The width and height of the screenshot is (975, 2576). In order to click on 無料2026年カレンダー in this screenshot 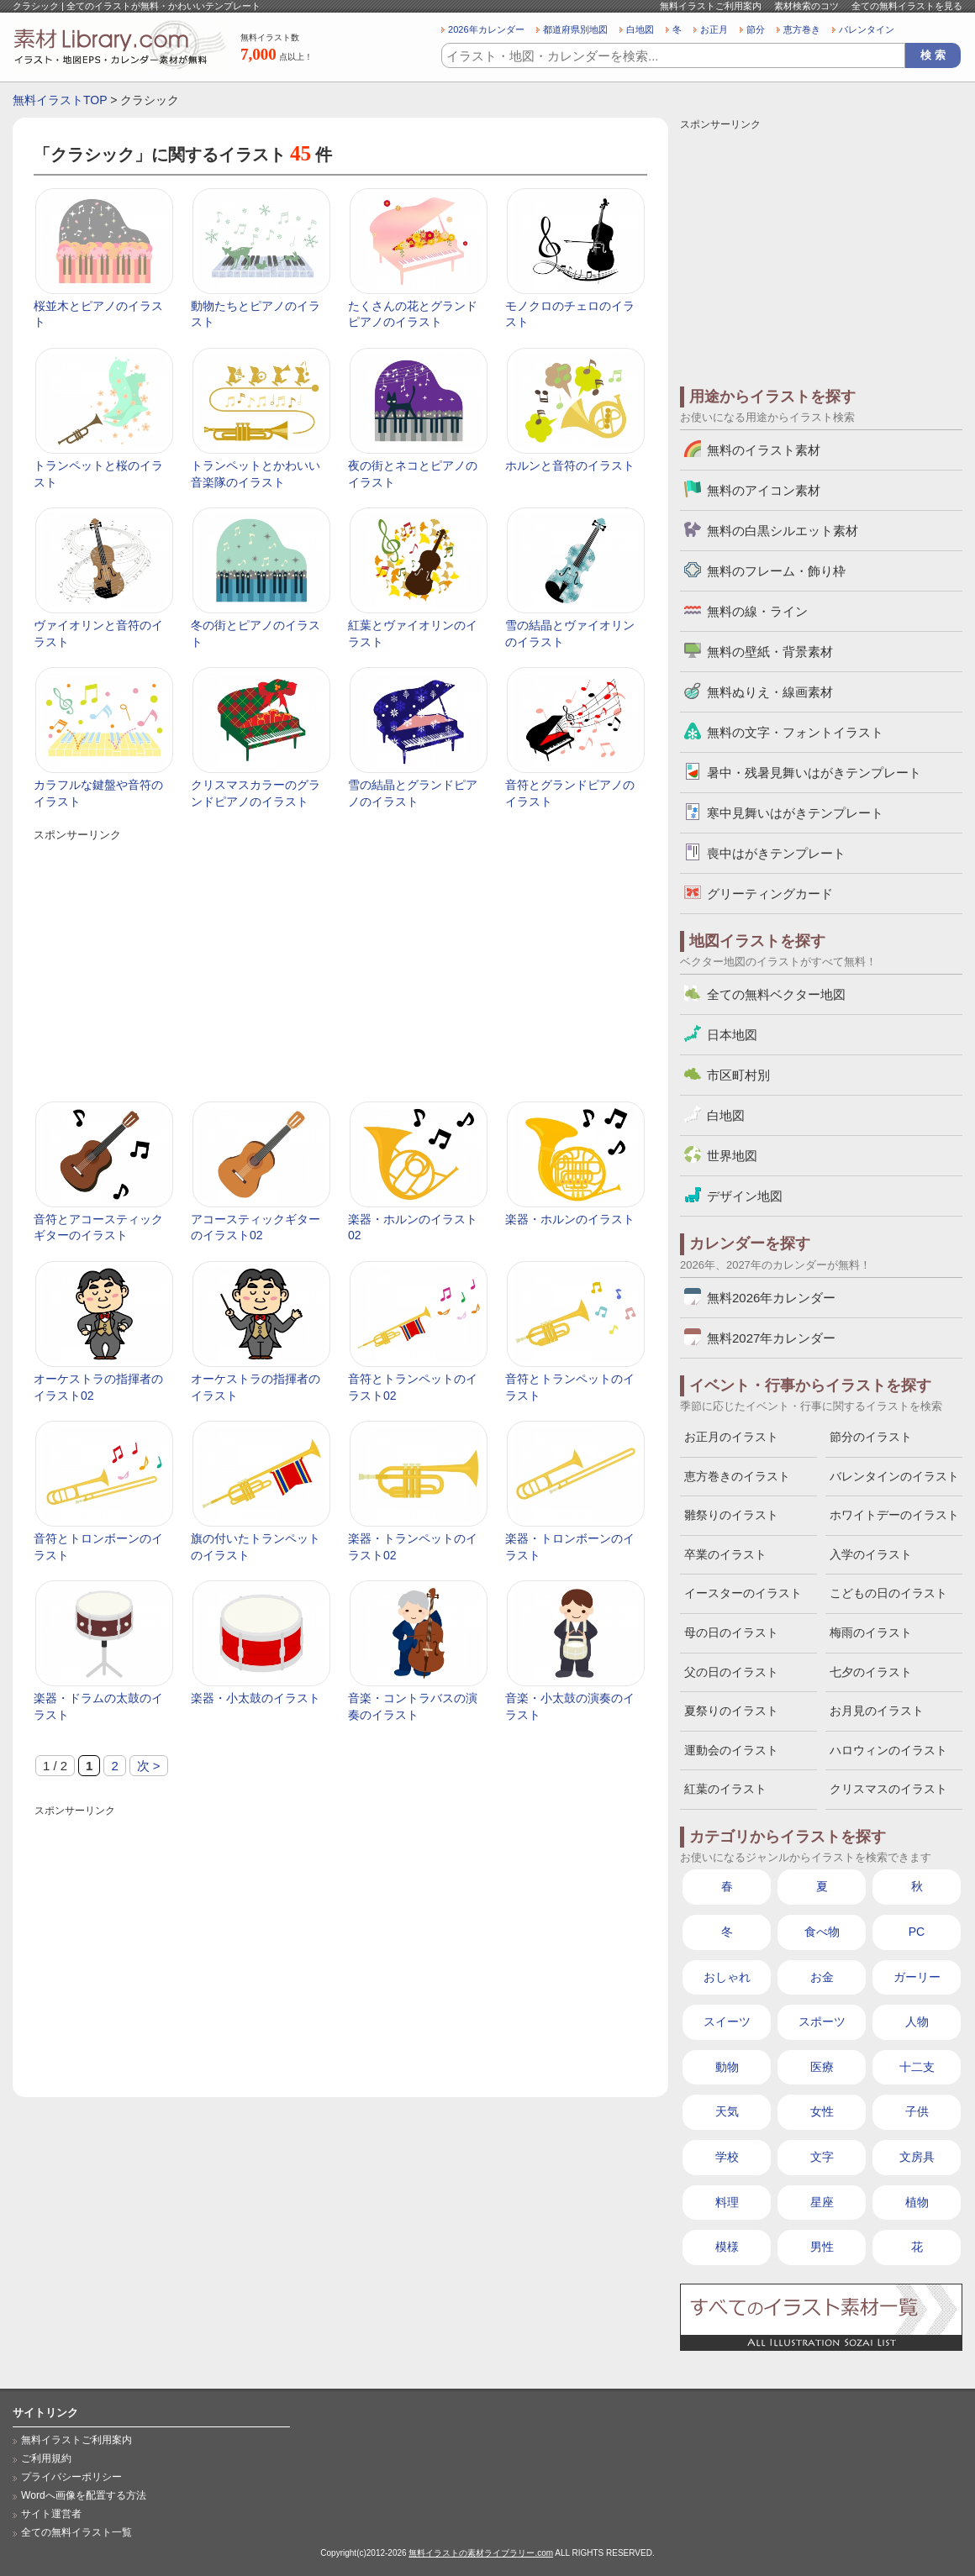, I will do `click(771, 1298)`.